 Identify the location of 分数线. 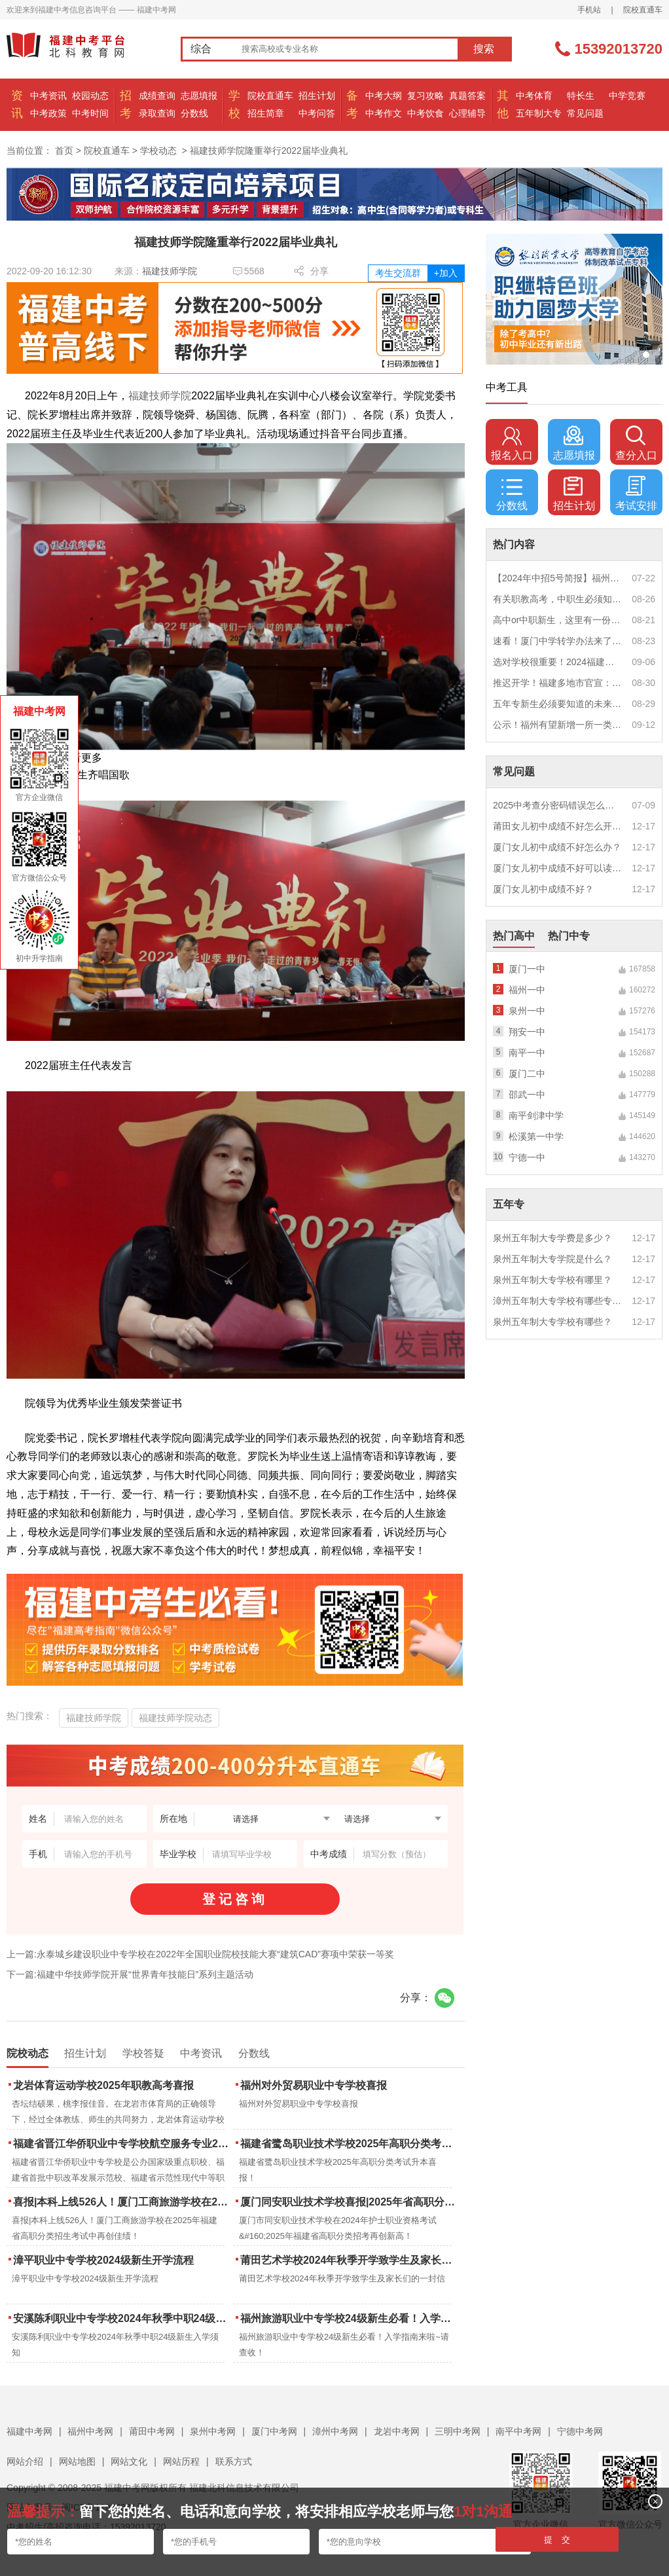
(194, 113).